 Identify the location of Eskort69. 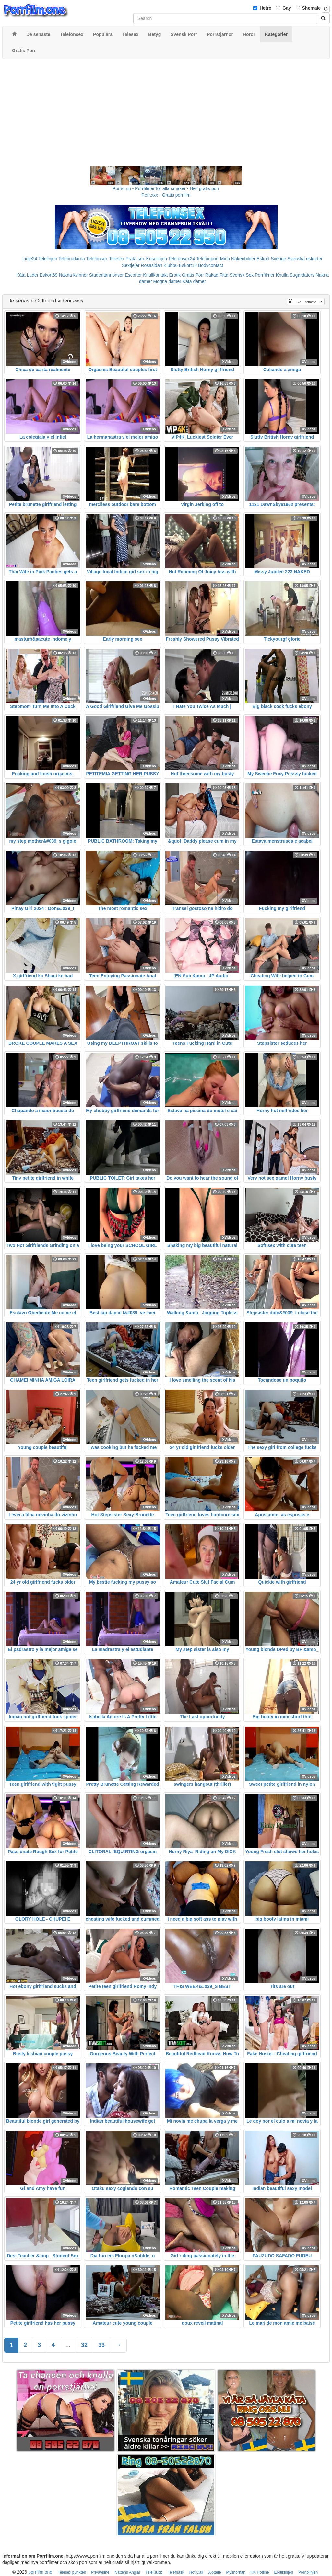
(48, 275).